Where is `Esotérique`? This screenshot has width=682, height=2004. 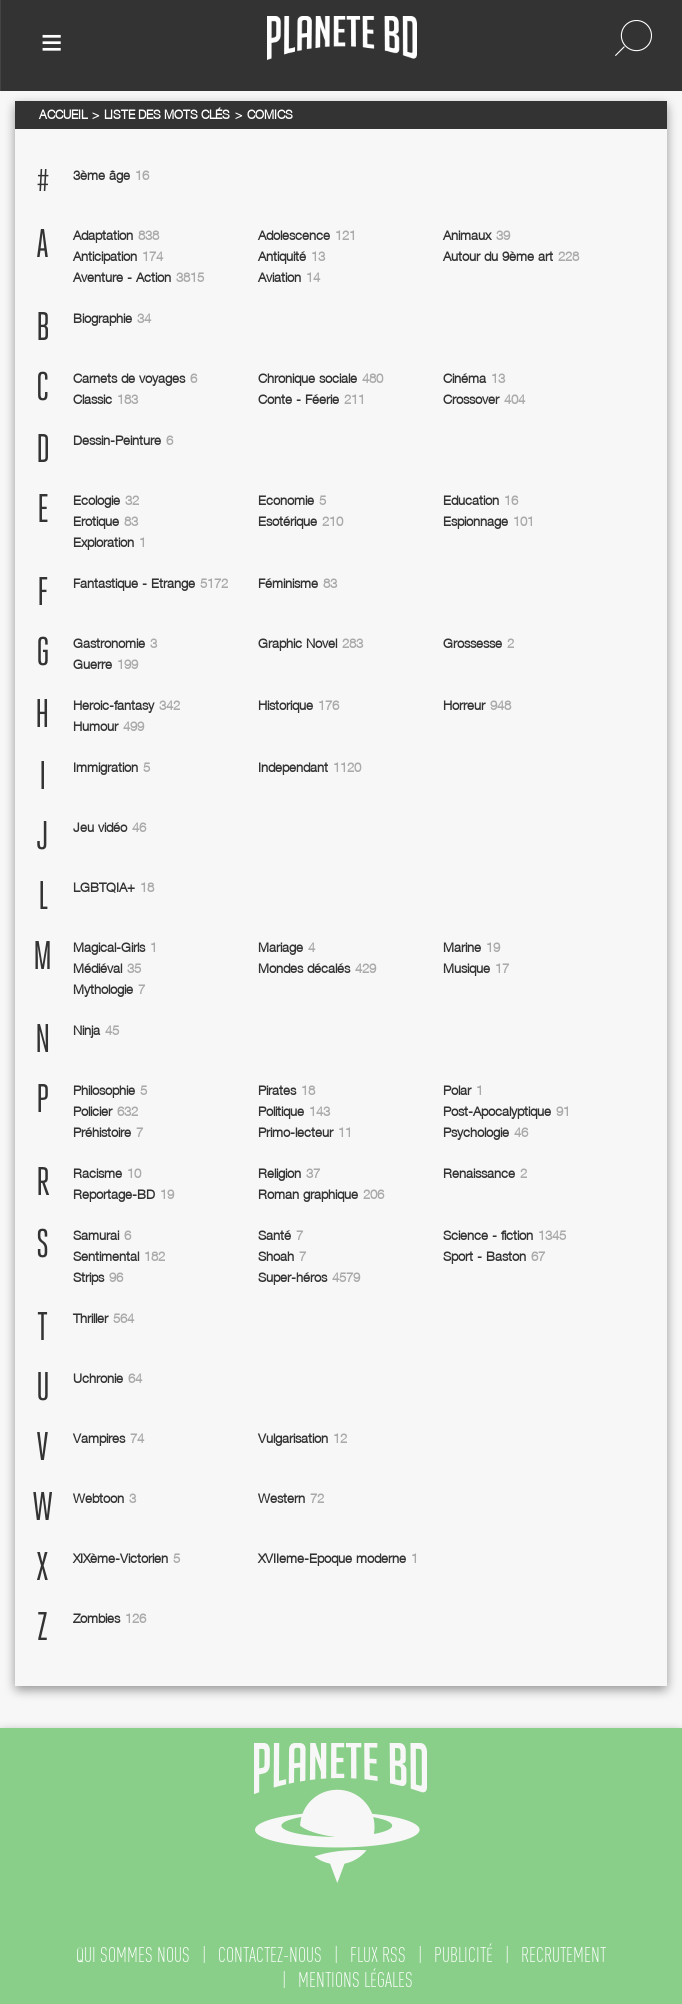 Esotérique is located at coordinates (300, 521).